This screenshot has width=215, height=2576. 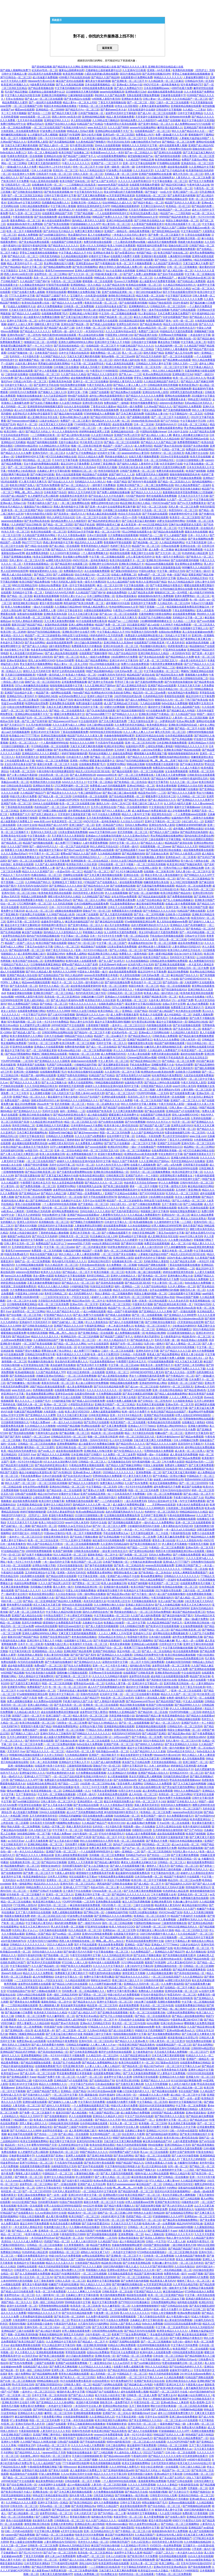 I want to click on 日本一区二区丝袜, so click(x=144, y=424).